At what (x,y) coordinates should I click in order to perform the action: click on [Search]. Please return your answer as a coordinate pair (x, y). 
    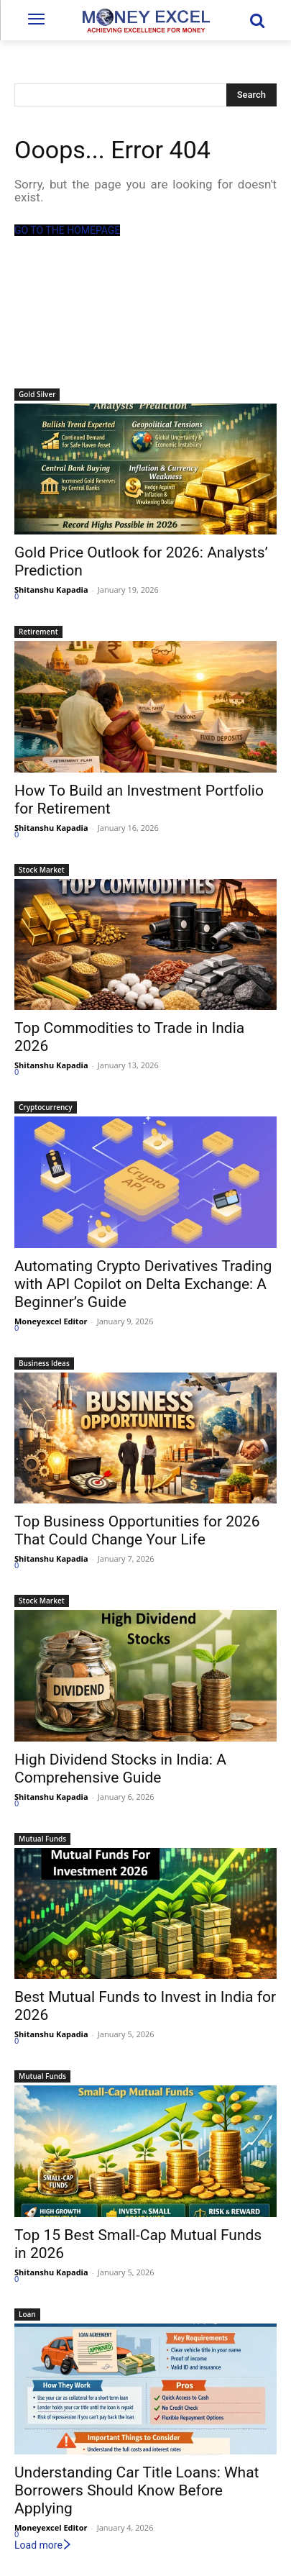
    Looking at the image, I should click on (251, 94).